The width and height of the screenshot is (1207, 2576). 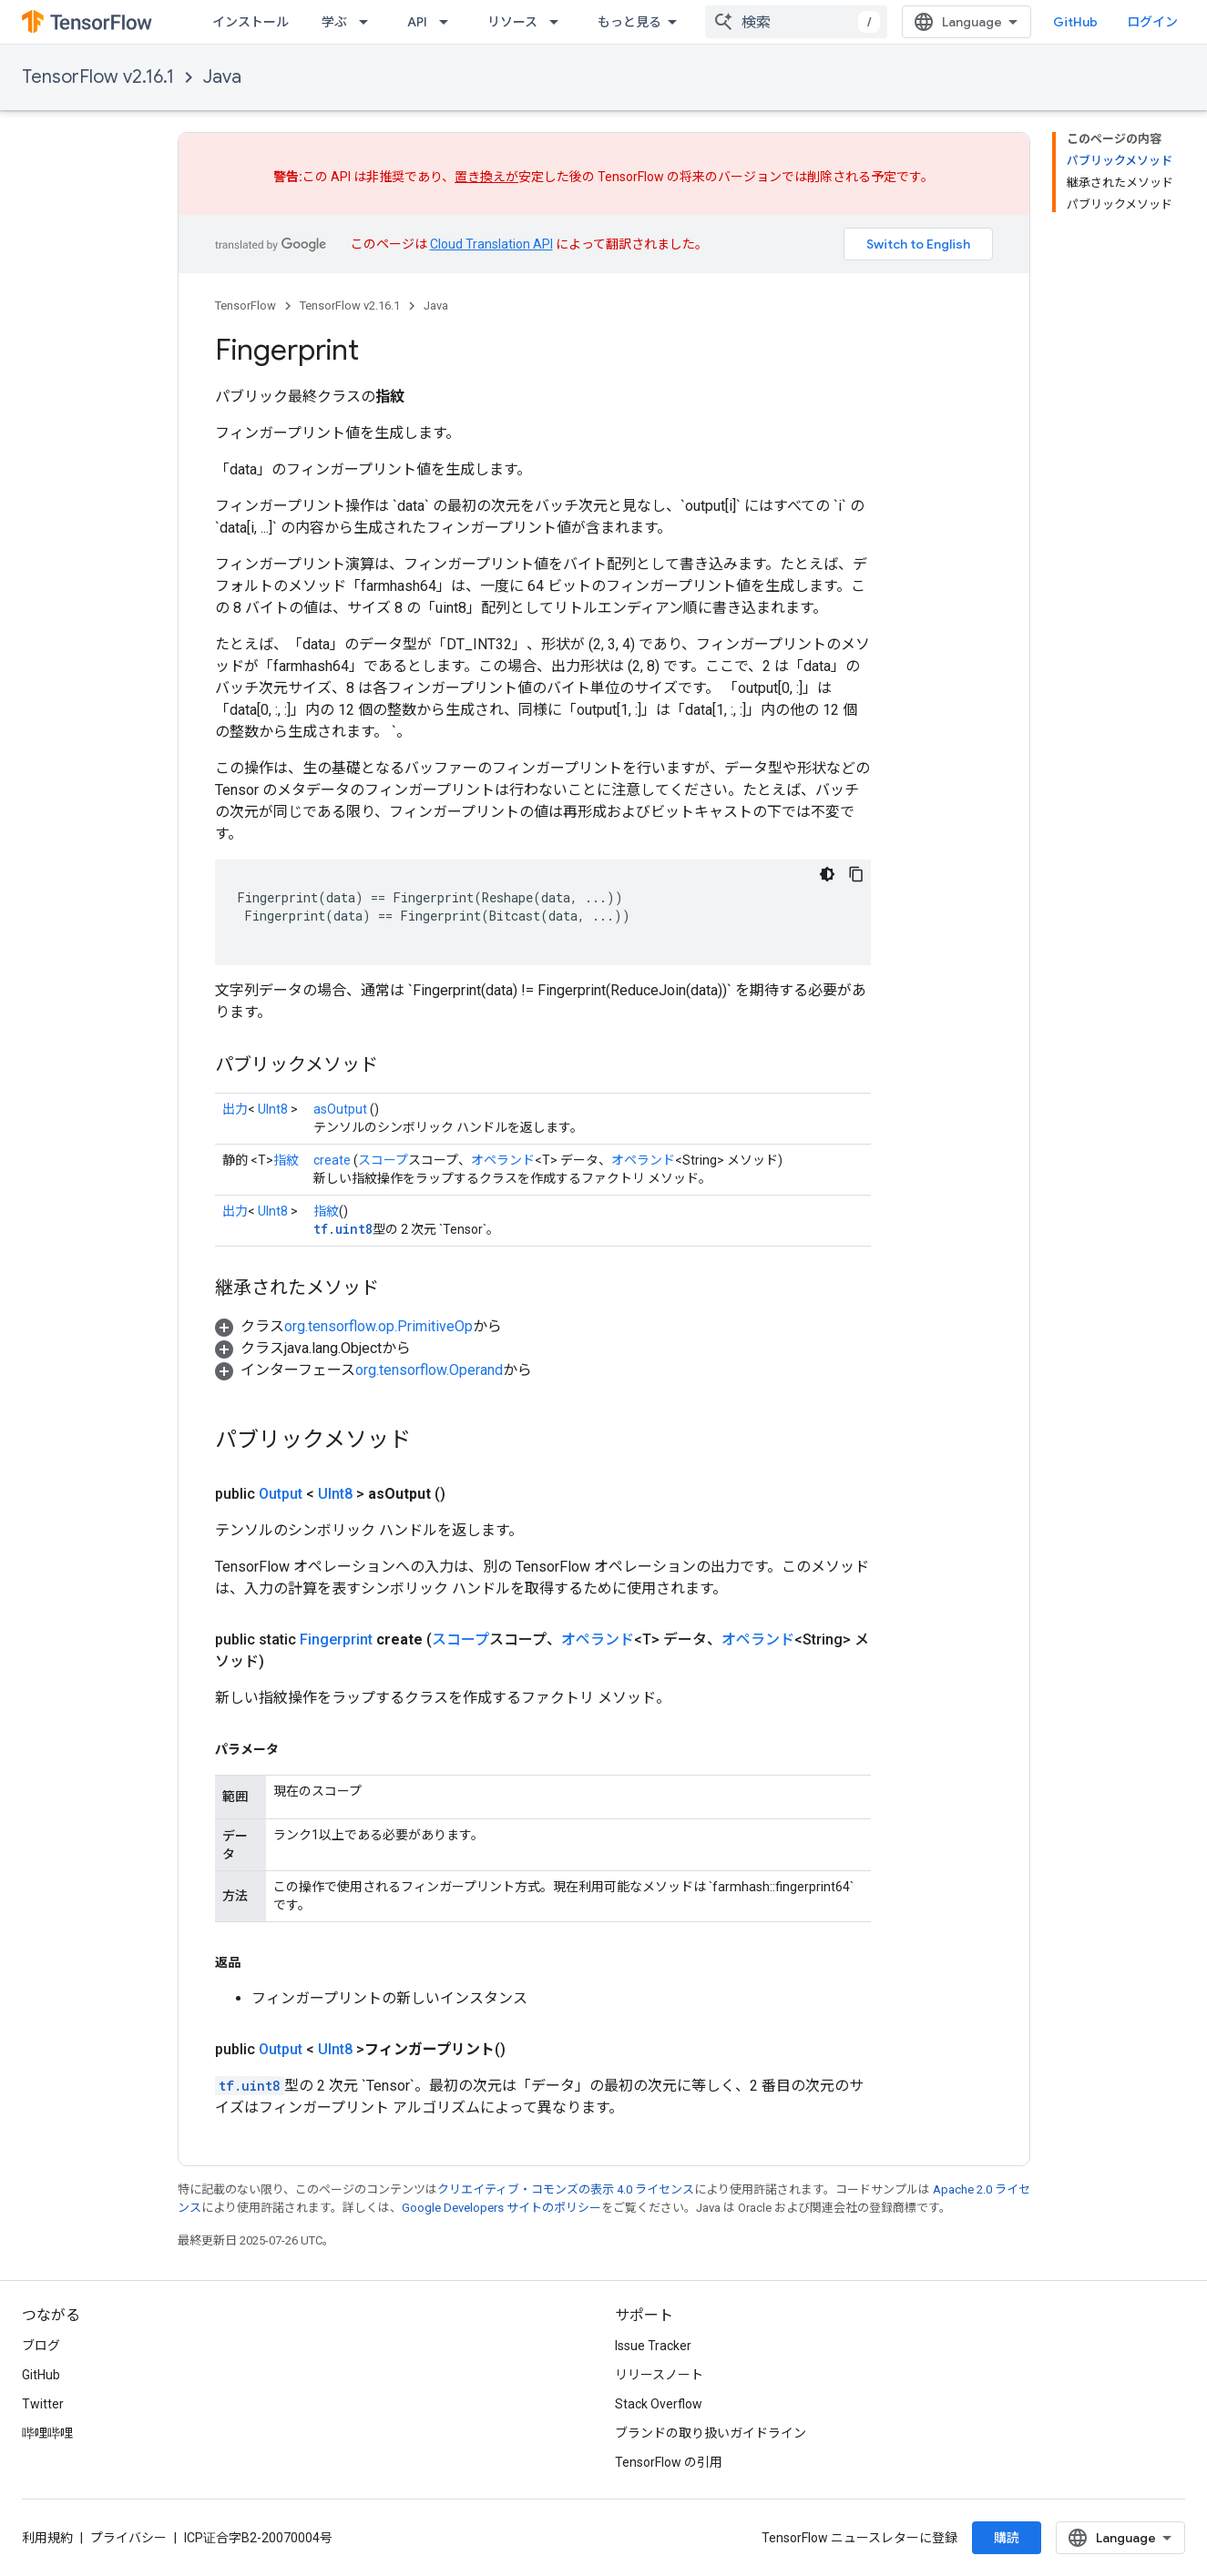 I want to click on Cloud Translation API, so click(x=491, y=244).